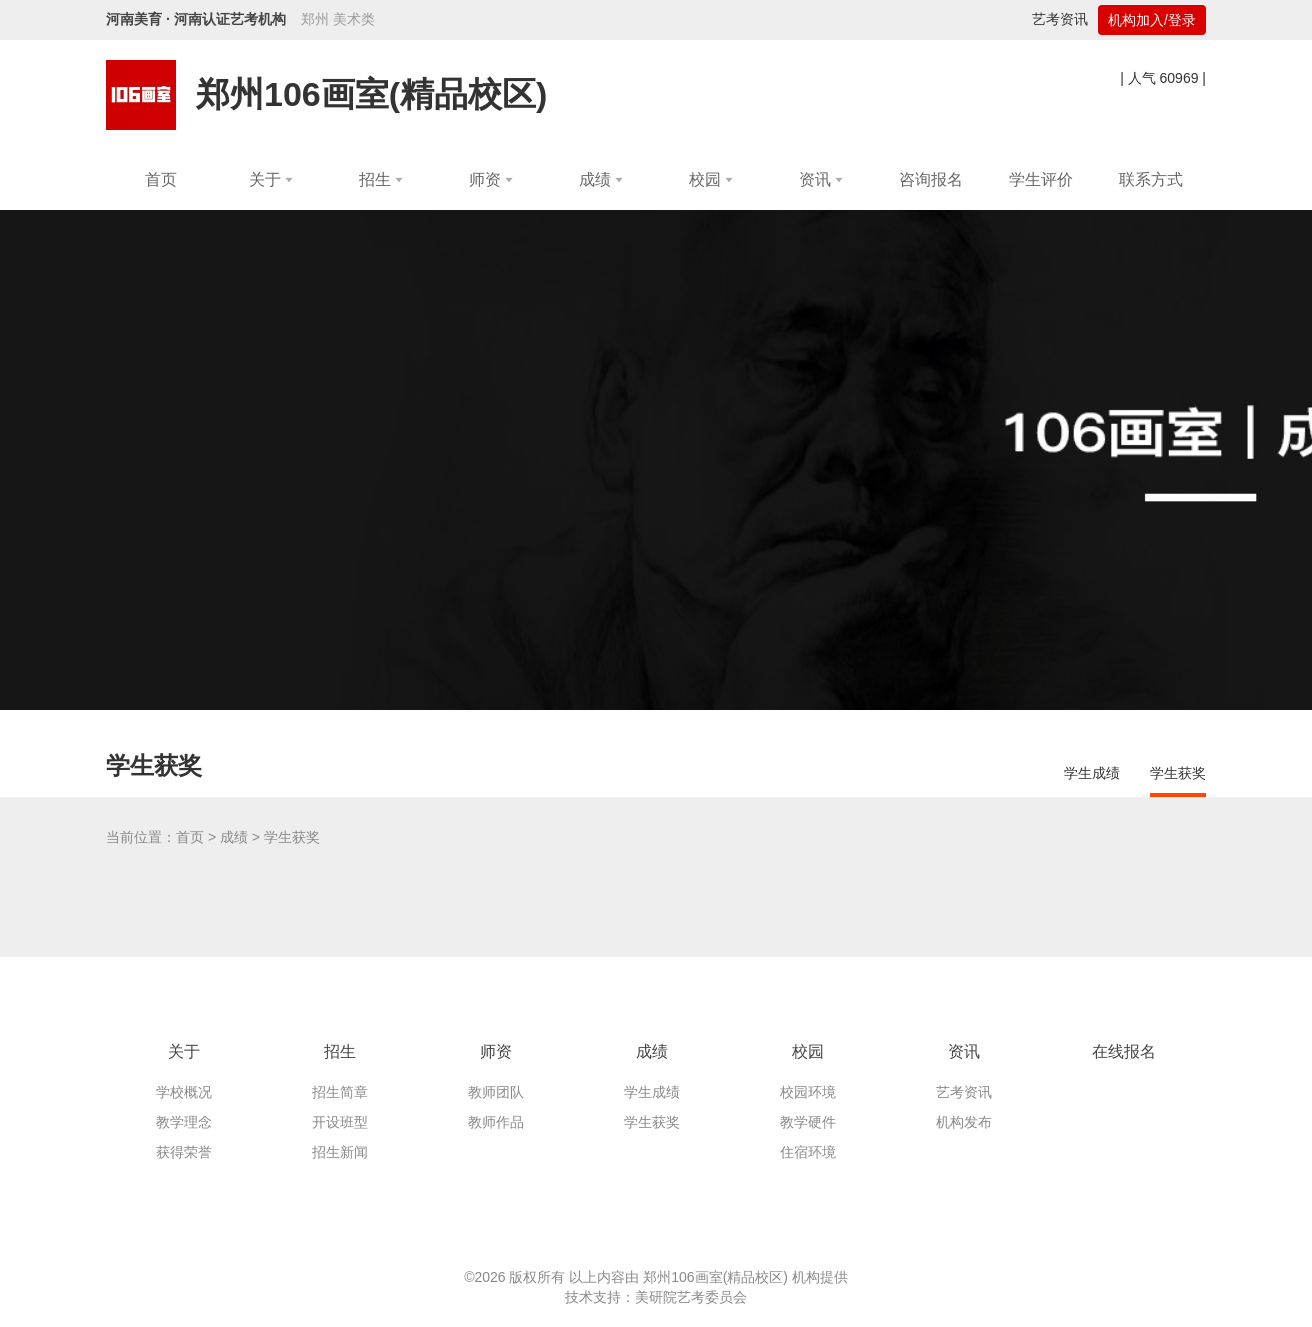 The height and width of the screenshot is (1327, 1312). I want to click on 招生, so click(340, 1051).